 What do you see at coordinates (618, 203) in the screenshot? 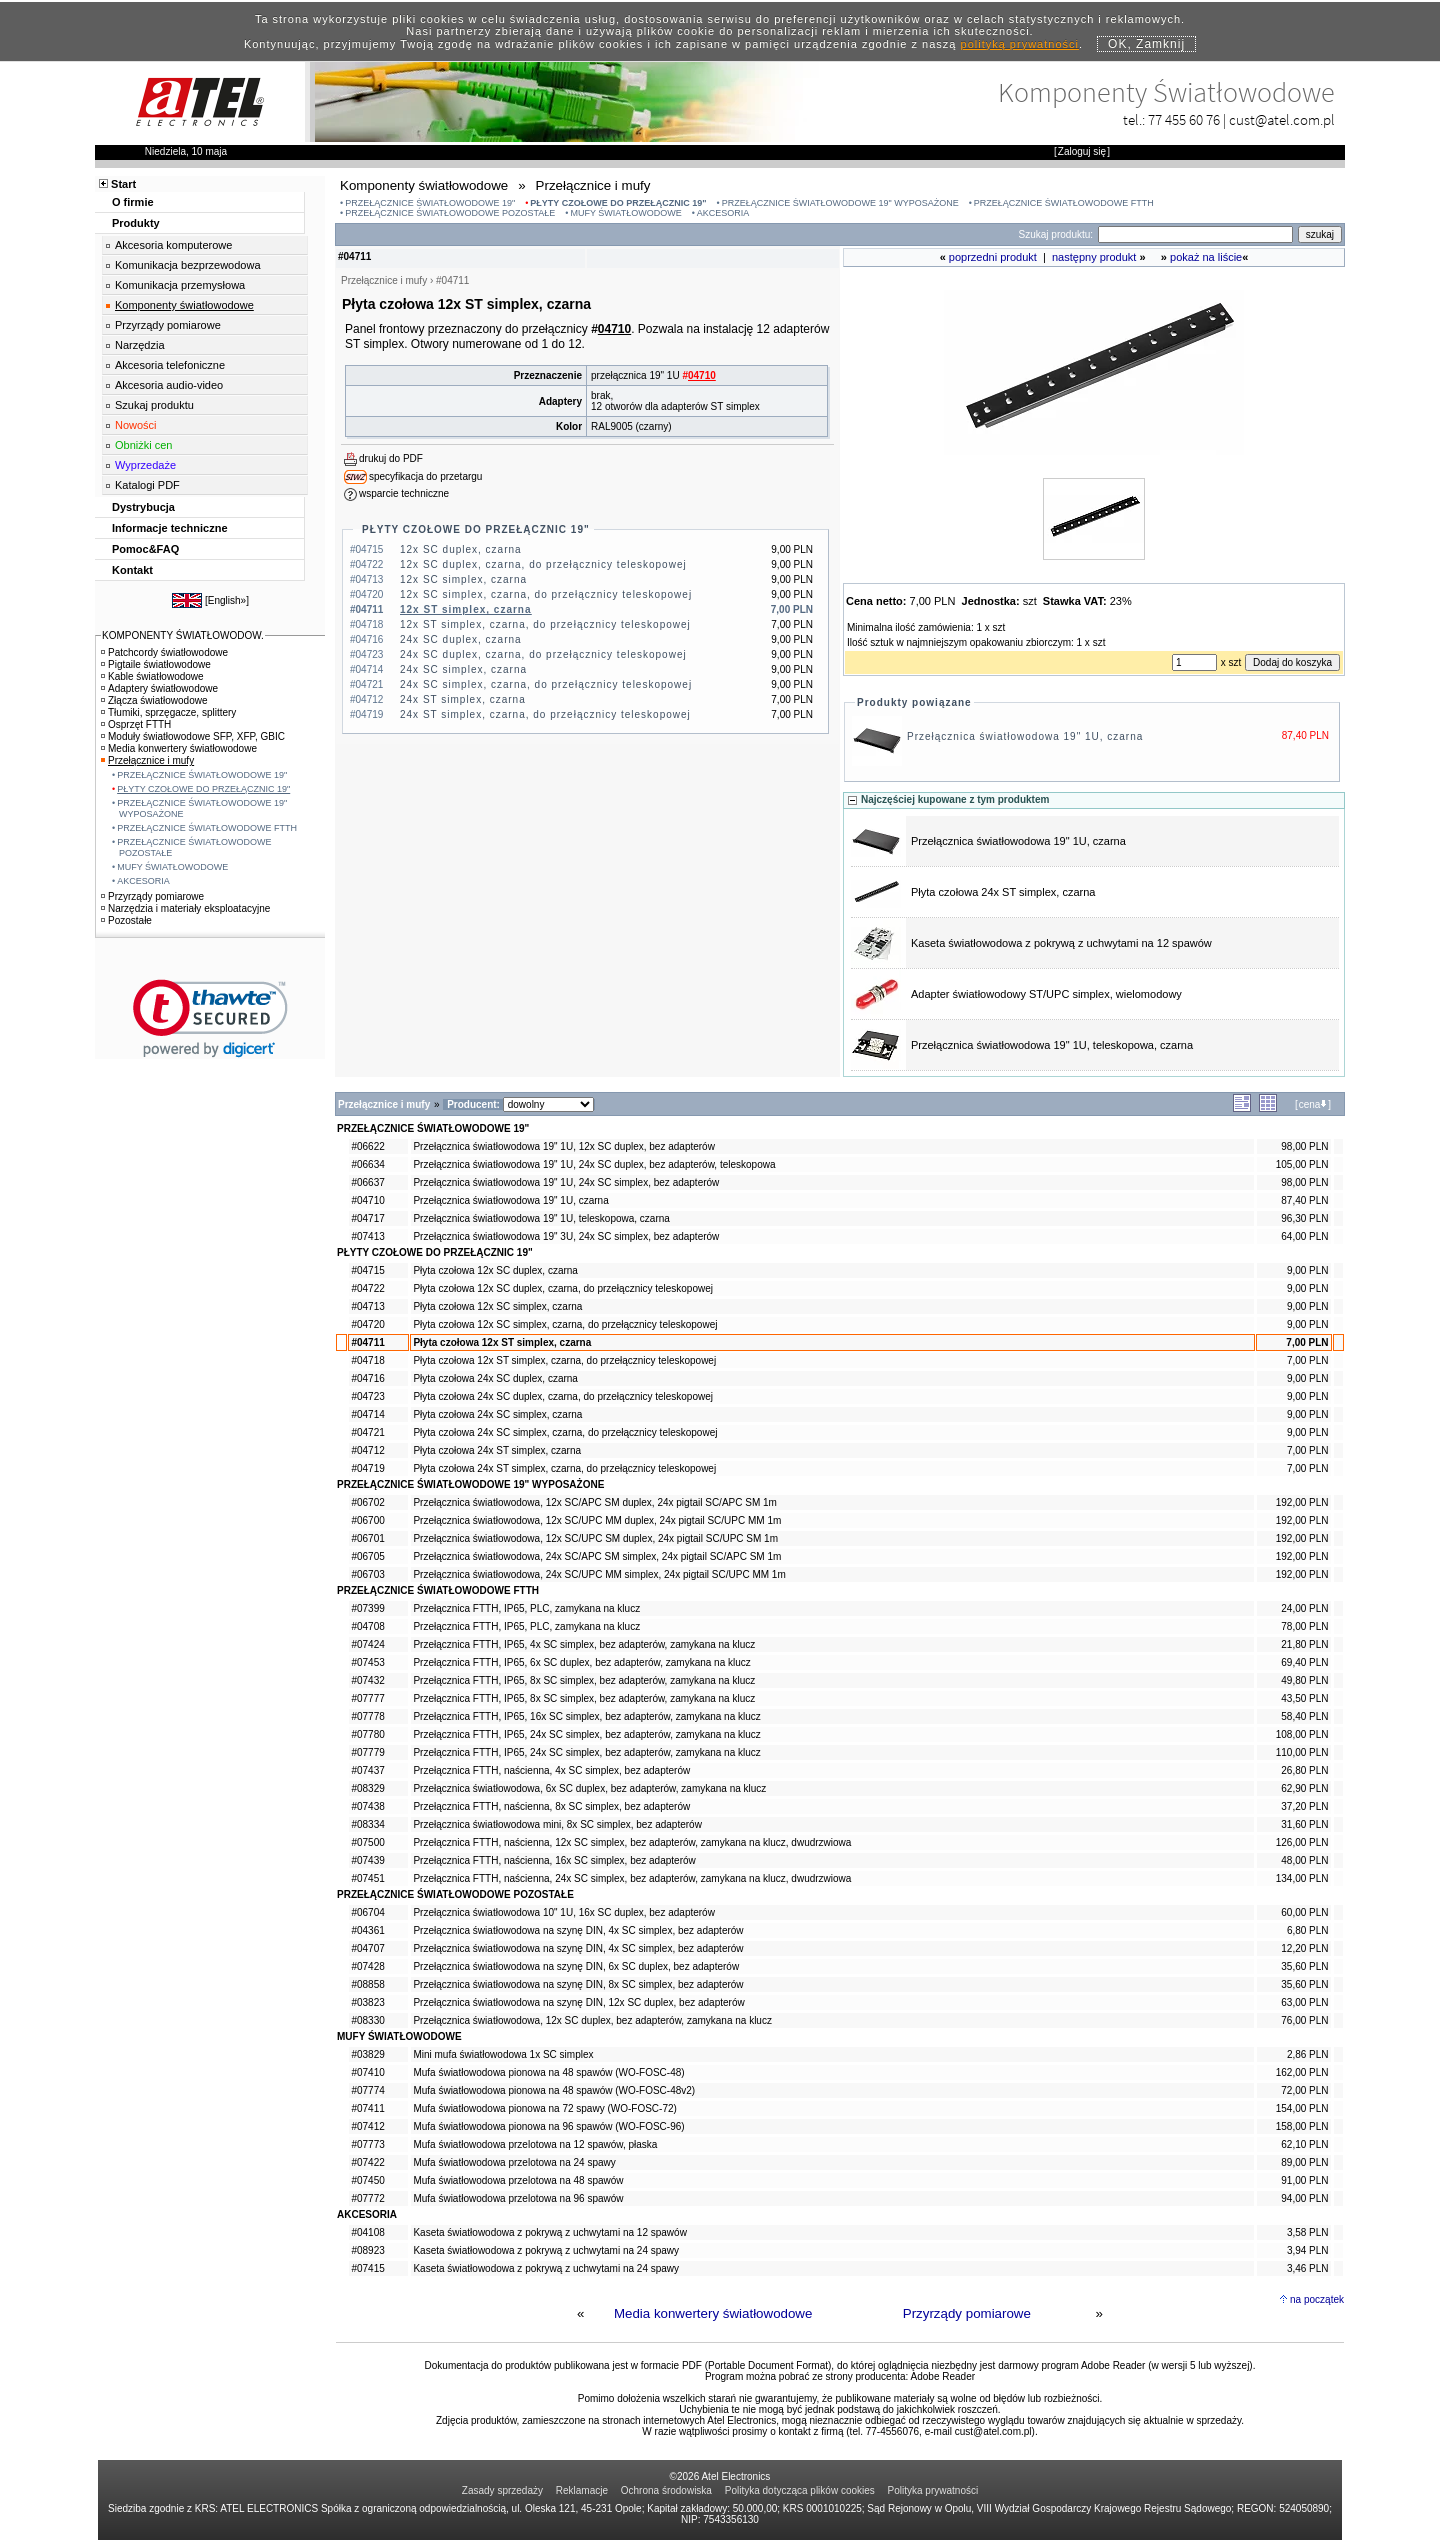
I see `PŁYTY CZOŁOWE DO PRZEŁĄCZNIC 19"` at bounding box center [618, 203].